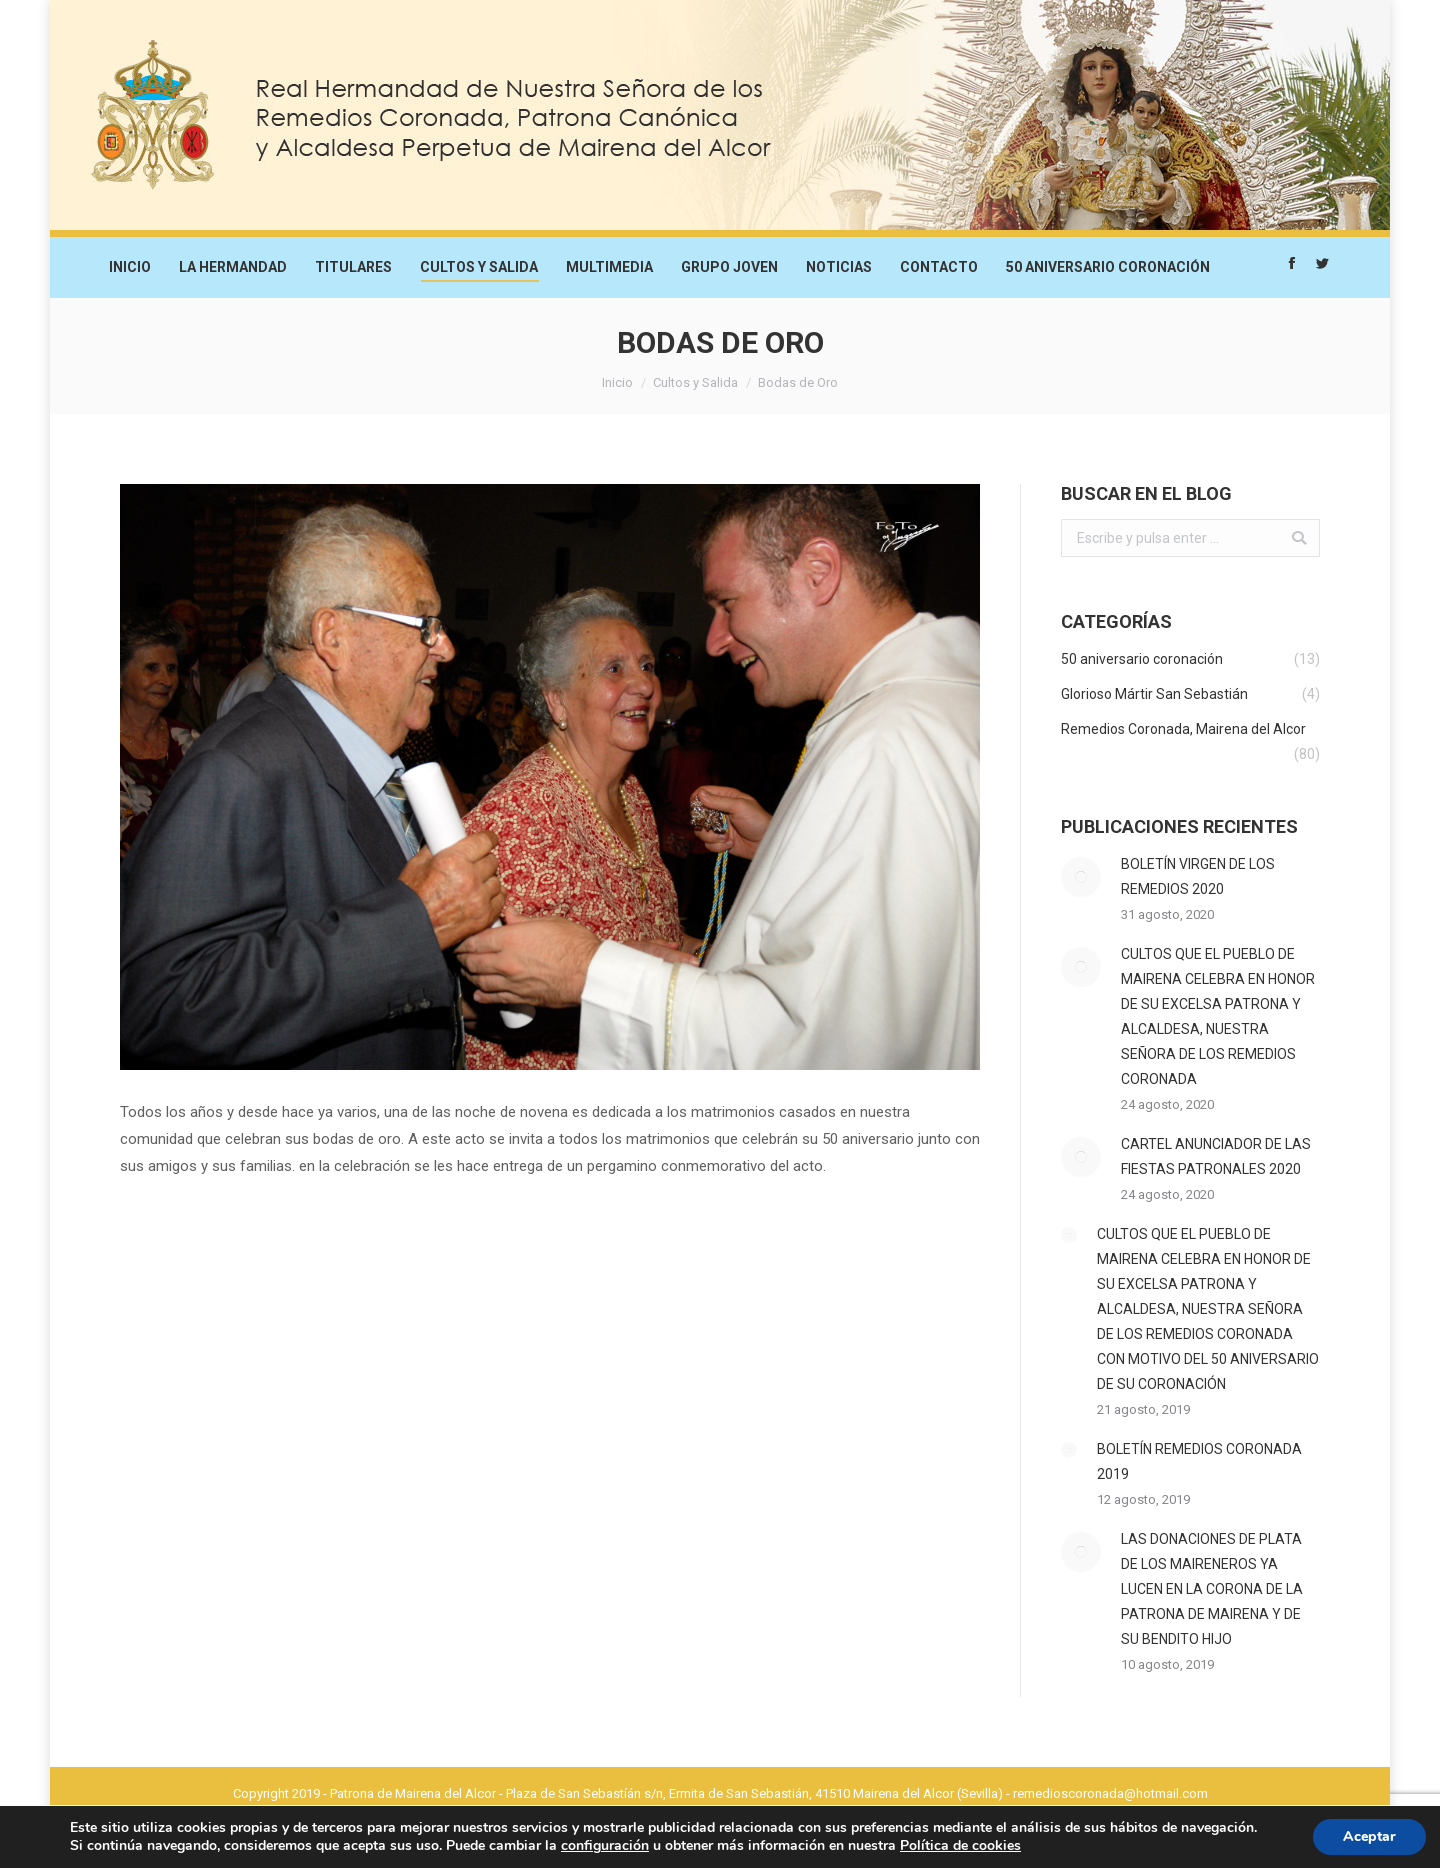 The width and height of the screenshot is (1440, 1868). I want to click on BOLETÍN VIRGEN DE LOS REMEDIOS 2020, so click(1198, 876).